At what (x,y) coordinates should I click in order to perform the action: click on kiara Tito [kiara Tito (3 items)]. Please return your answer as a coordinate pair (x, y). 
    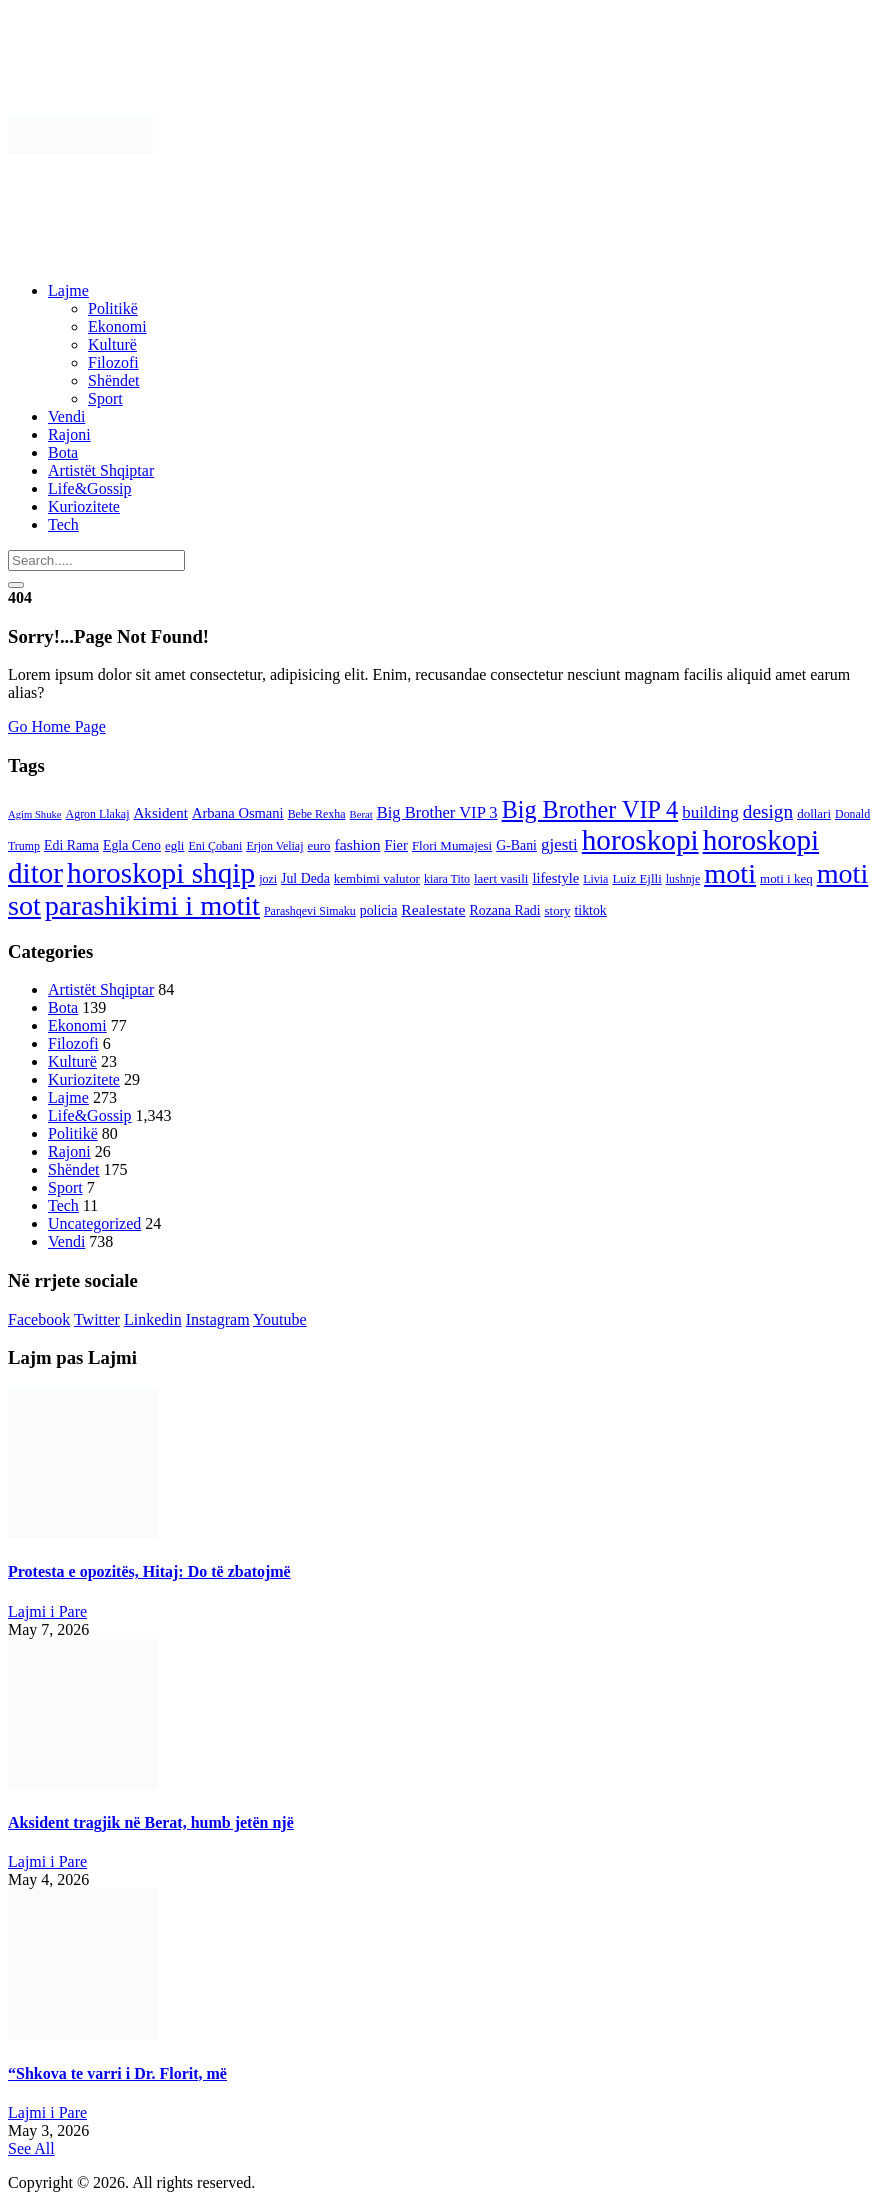
    Looking at the image, I should click on (447, 879).